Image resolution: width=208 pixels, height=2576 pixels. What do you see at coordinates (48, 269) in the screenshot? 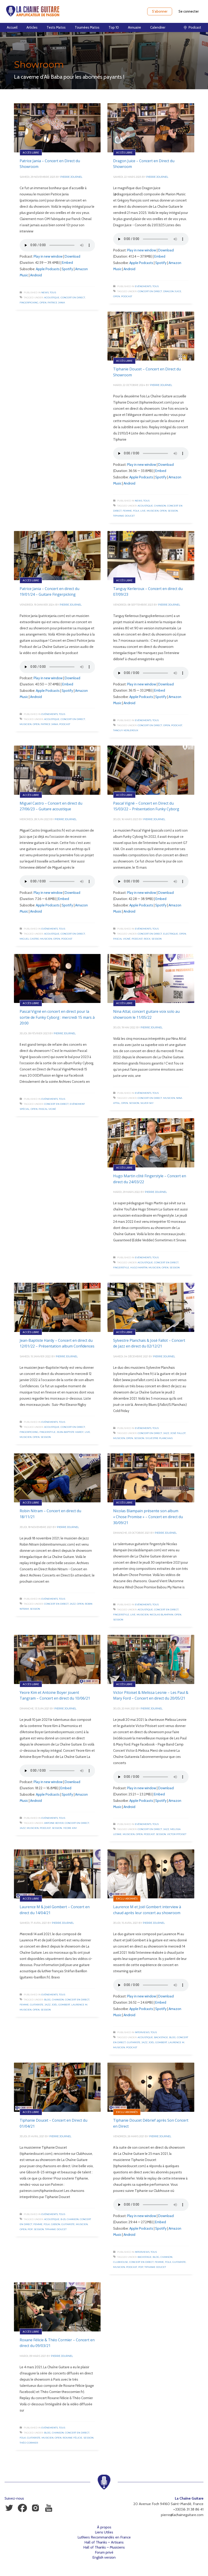
I see `Apple Podcasts` at bounding box center [48, 269].